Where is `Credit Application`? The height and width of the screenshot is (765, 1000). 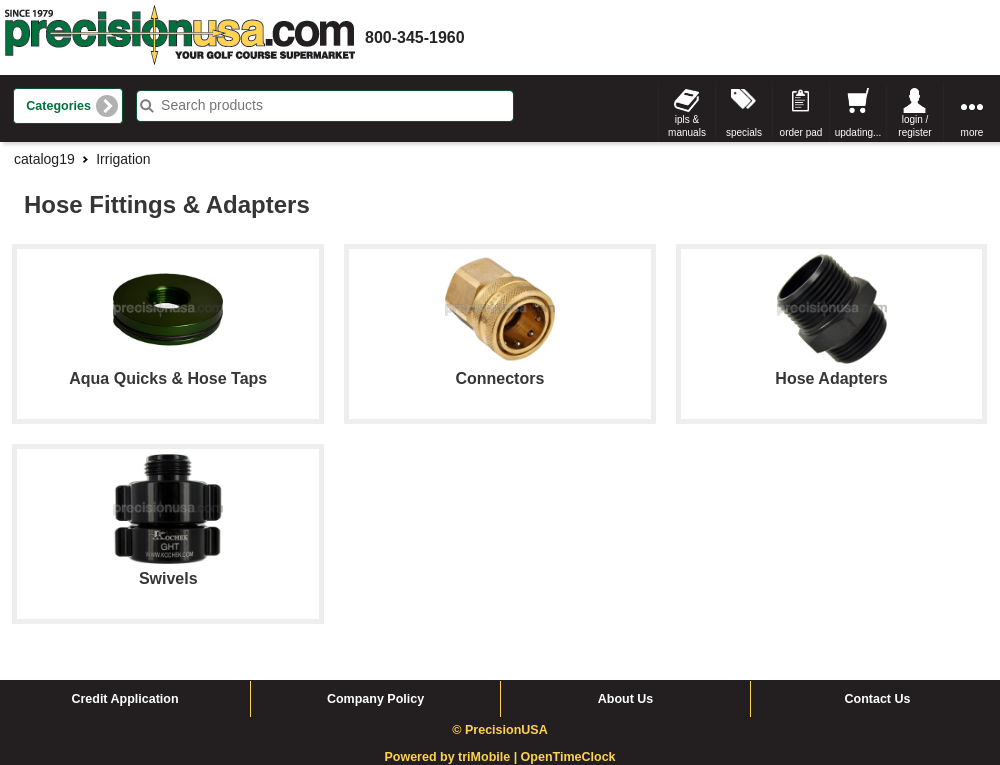 Credit Application is located at coordinates (124, 699).